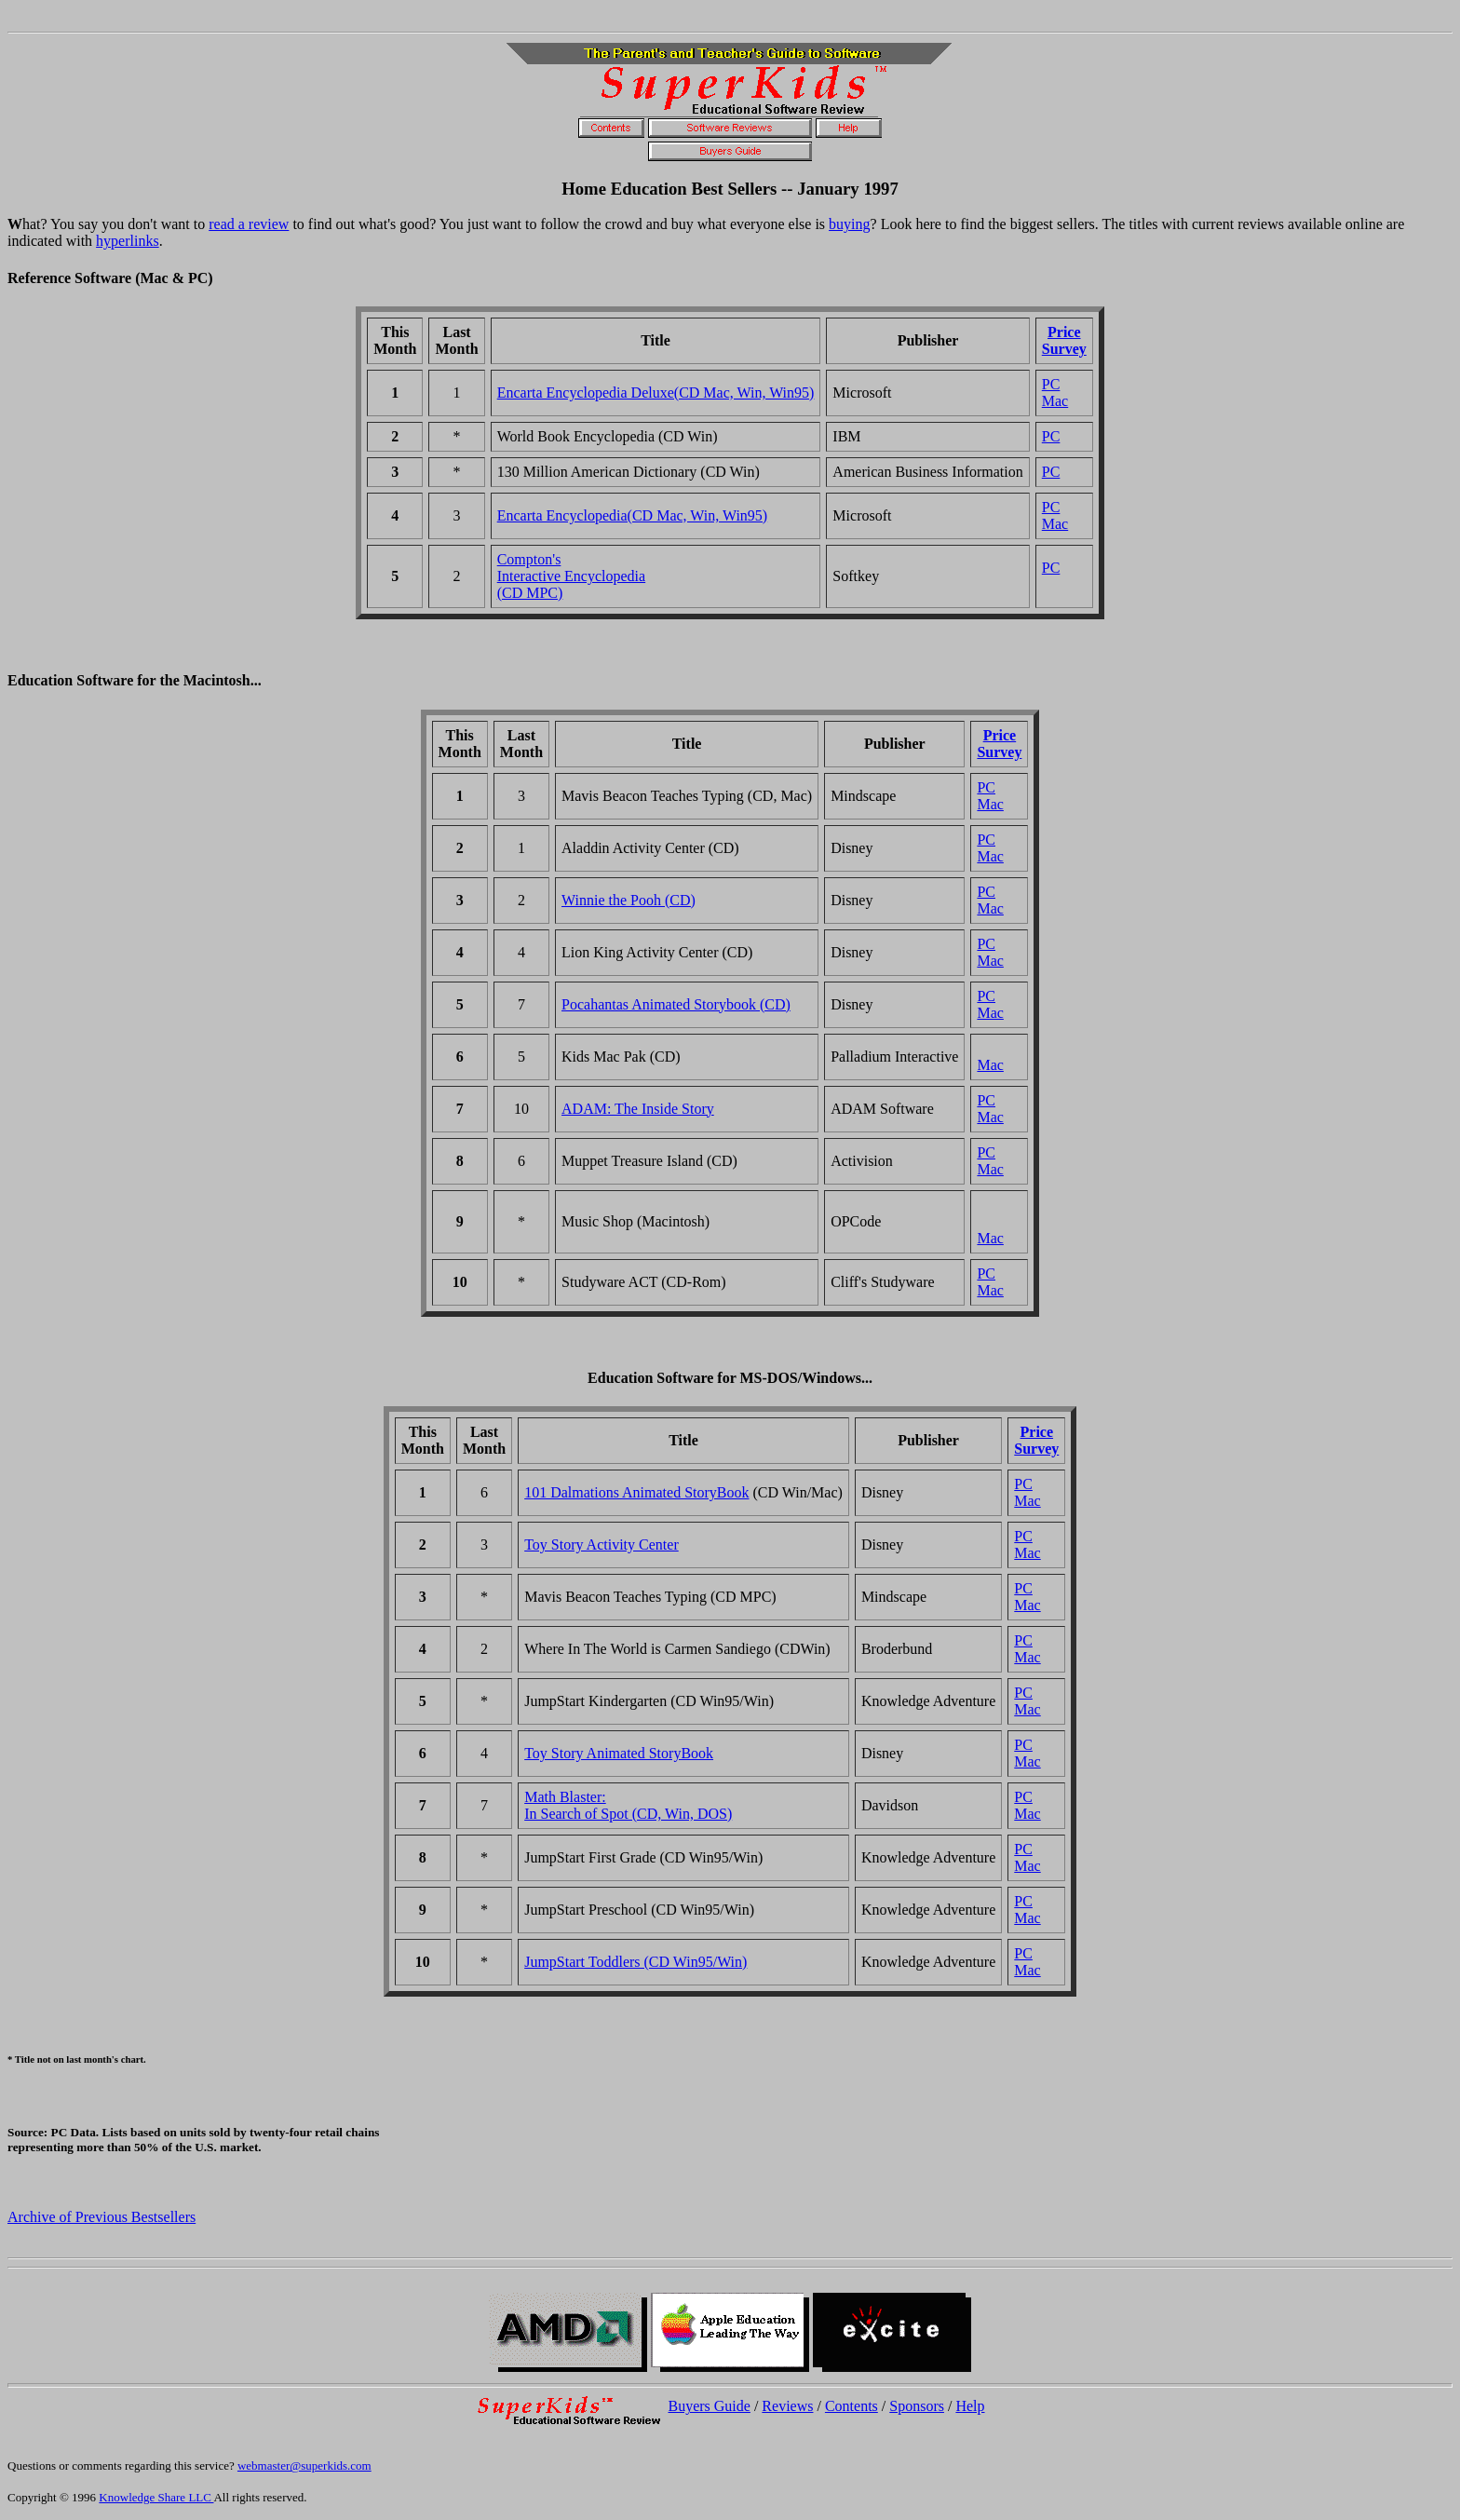 This screenshot has width=1460, height=2520. Describe the element at coordinates (618, 1753) in the screenshot. I see `Toy Story Animated StoryBook` at that location.